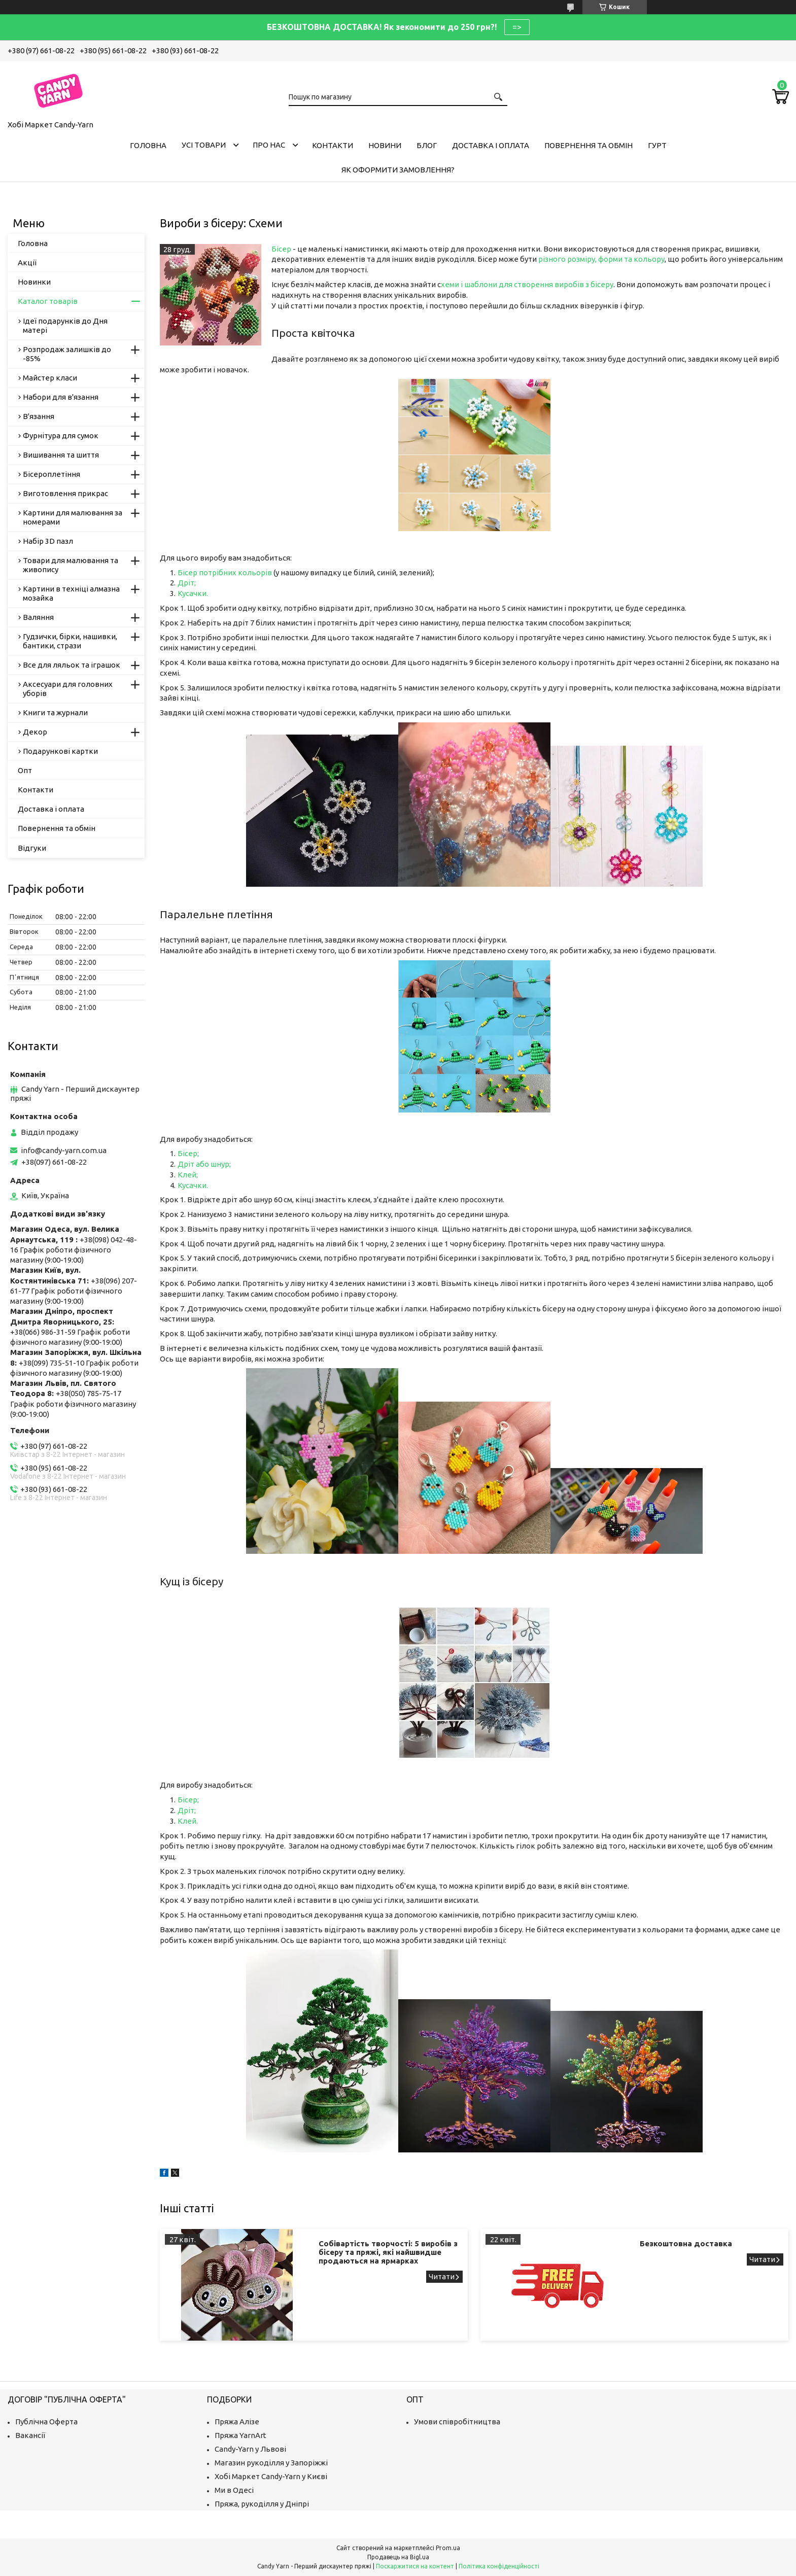 This screenshot has width=796, height=2576. I want to click on Аксесуари для головних уборів, so click(68, 689).